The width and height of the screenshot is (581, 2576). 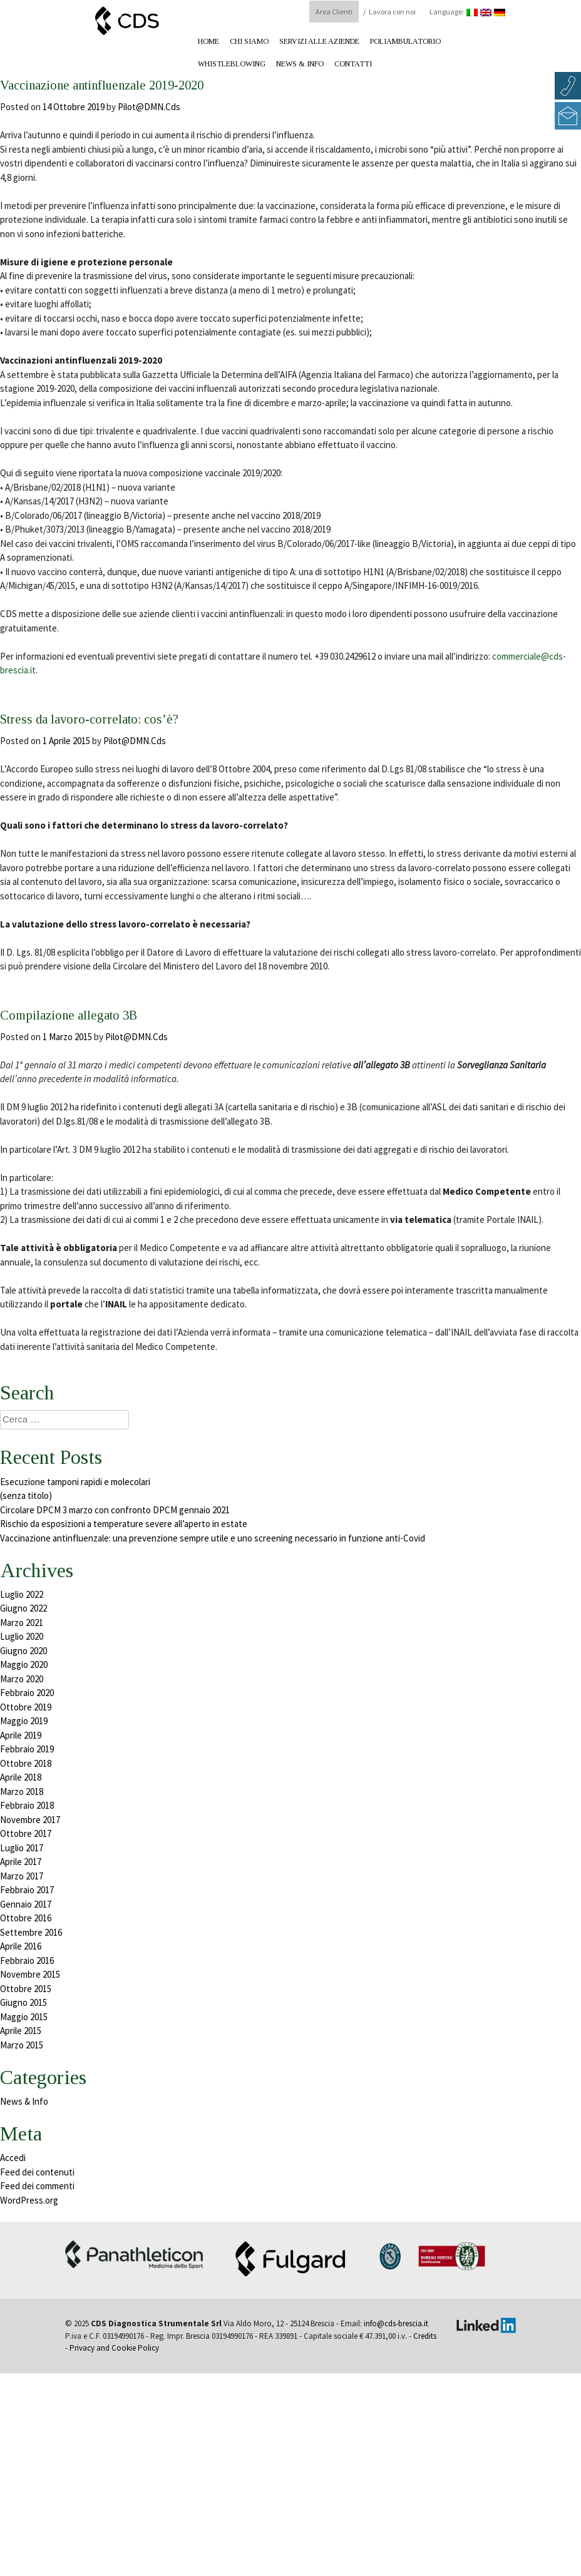 What do you see at coordinates (25, 1833) in the screenshot?
I see `Ottobre 2017` at bounding box center [25, 1833].